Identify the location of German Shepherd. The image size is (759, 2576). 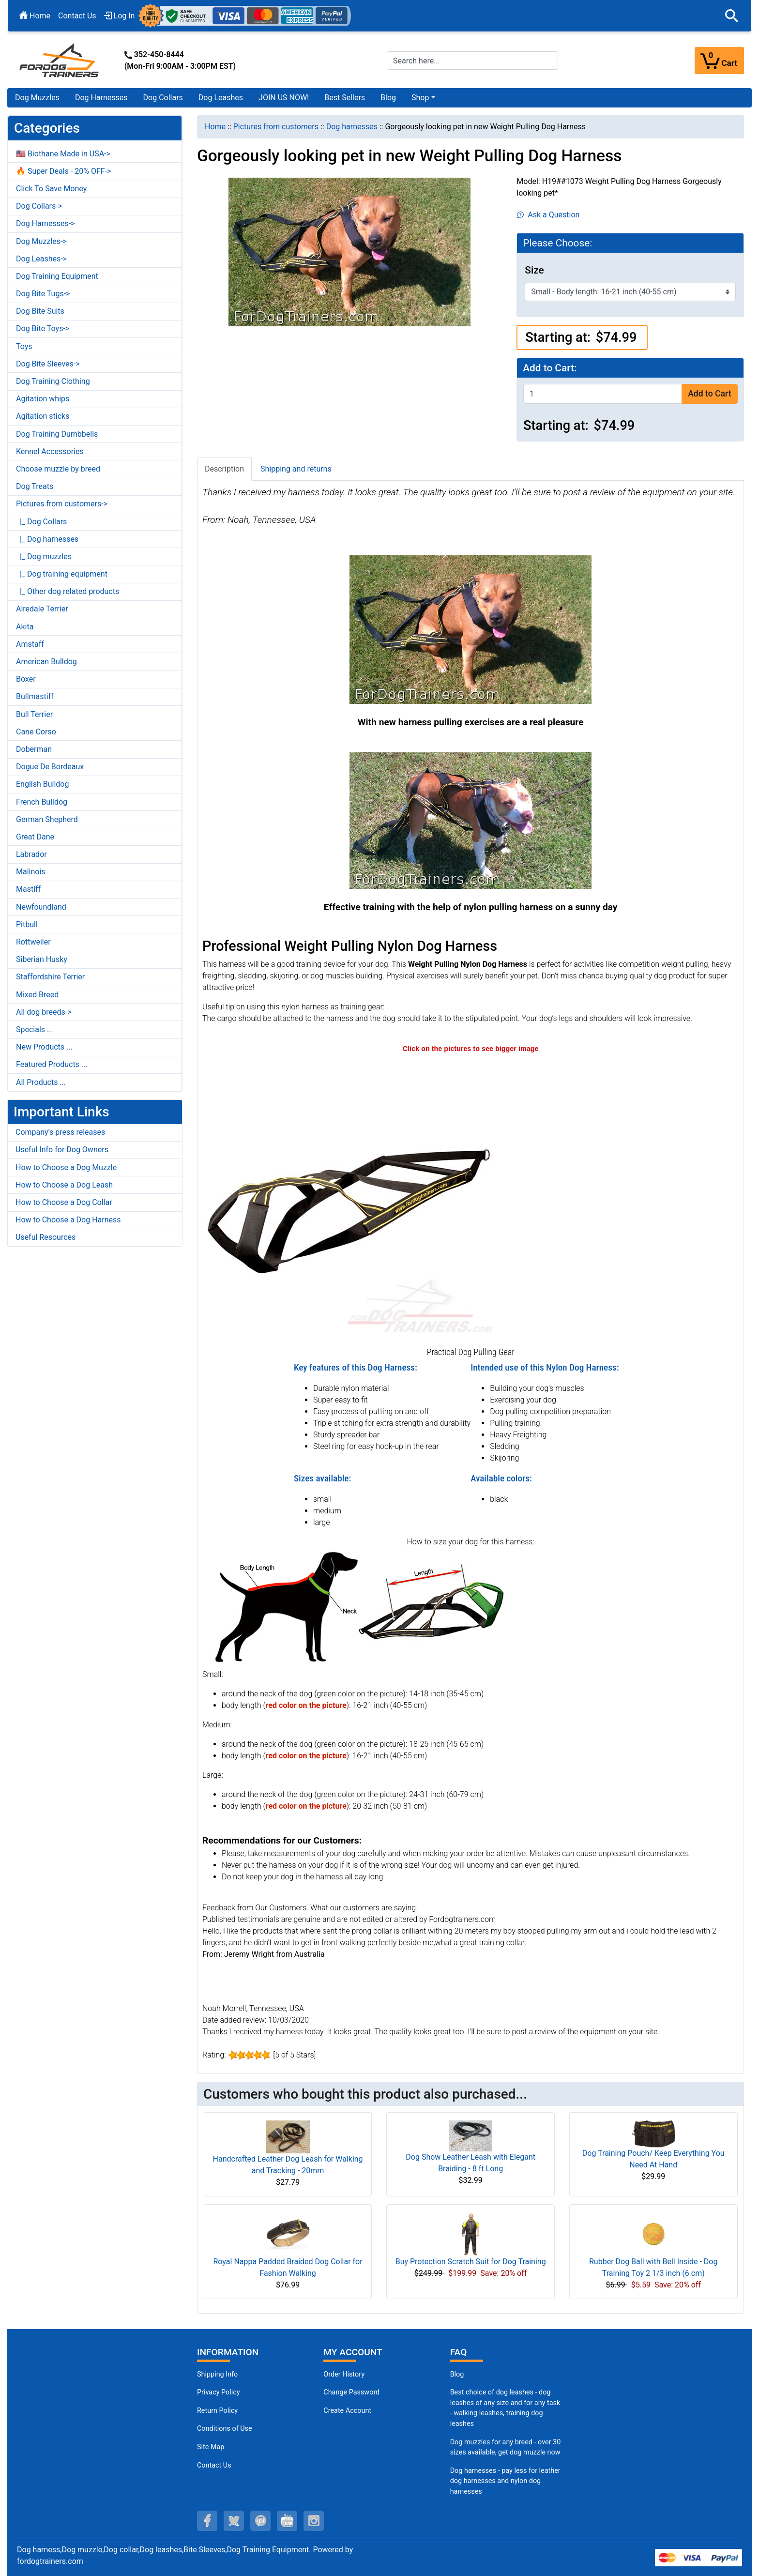
(47, 819).